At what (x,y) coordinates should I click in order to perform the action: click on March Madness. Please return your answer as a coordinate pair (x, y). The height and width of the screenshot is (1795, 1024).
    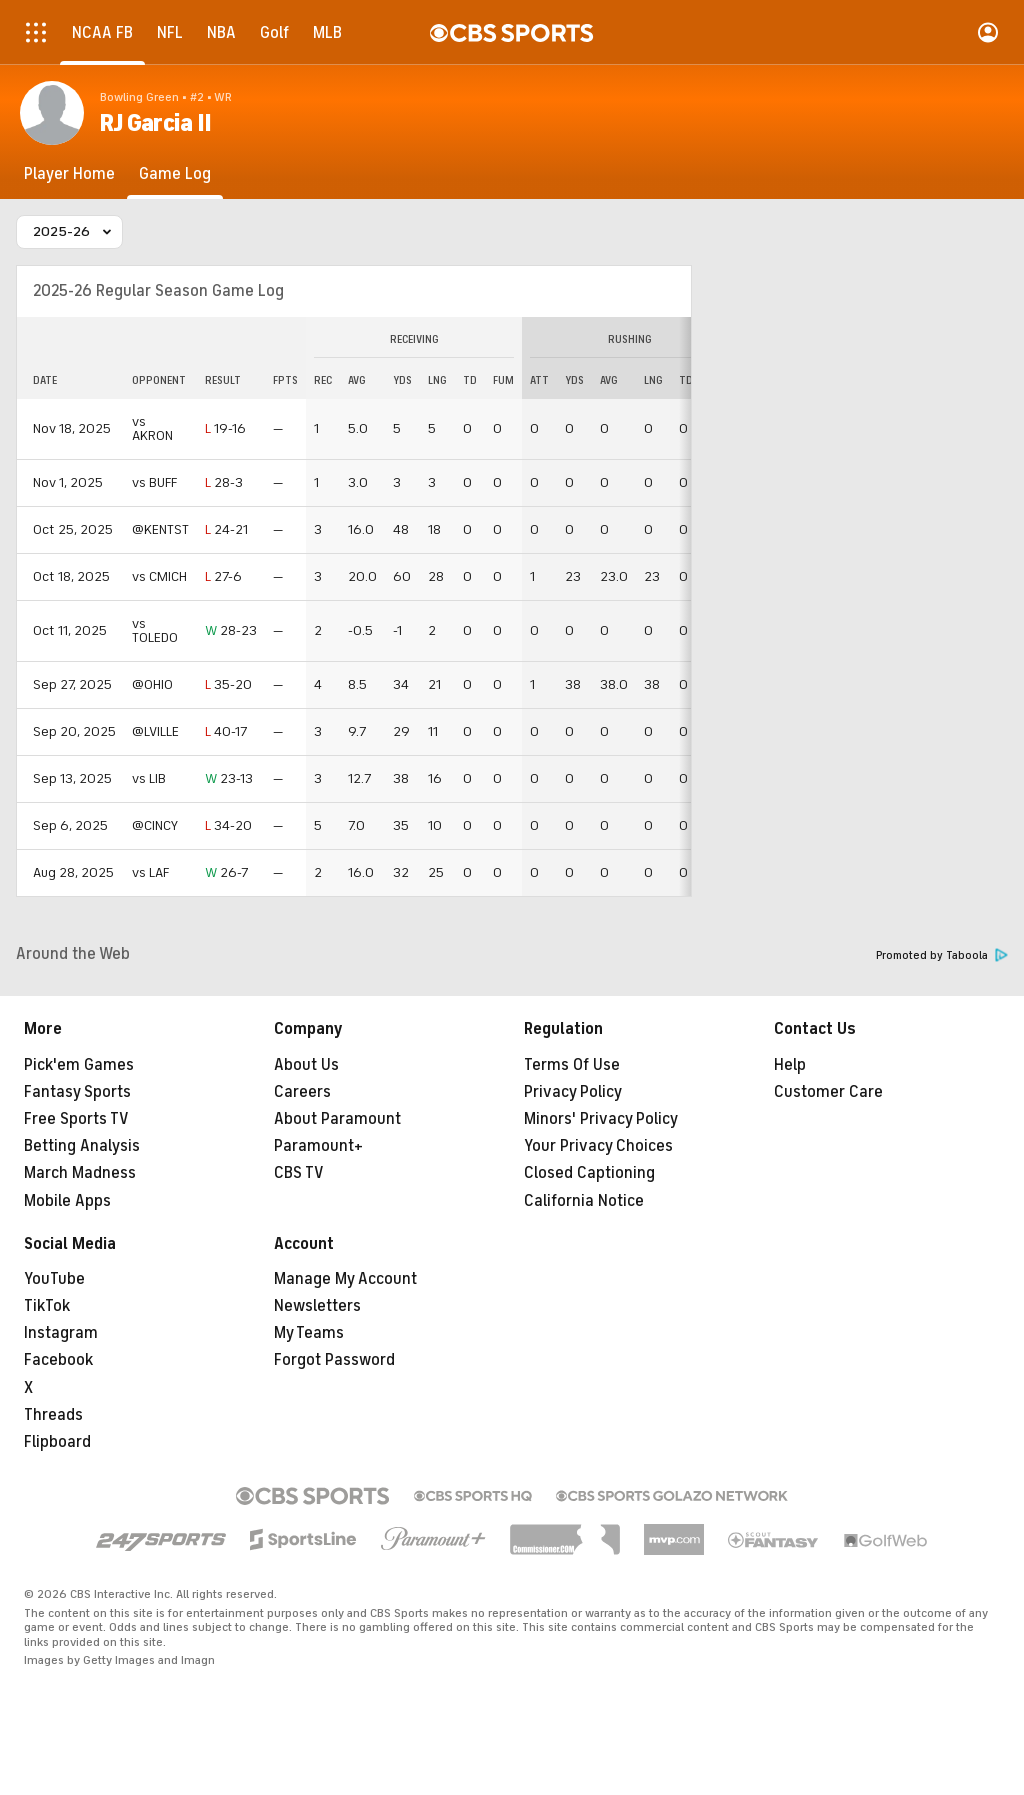
    Looking at the image, I should click on (80, 1173).